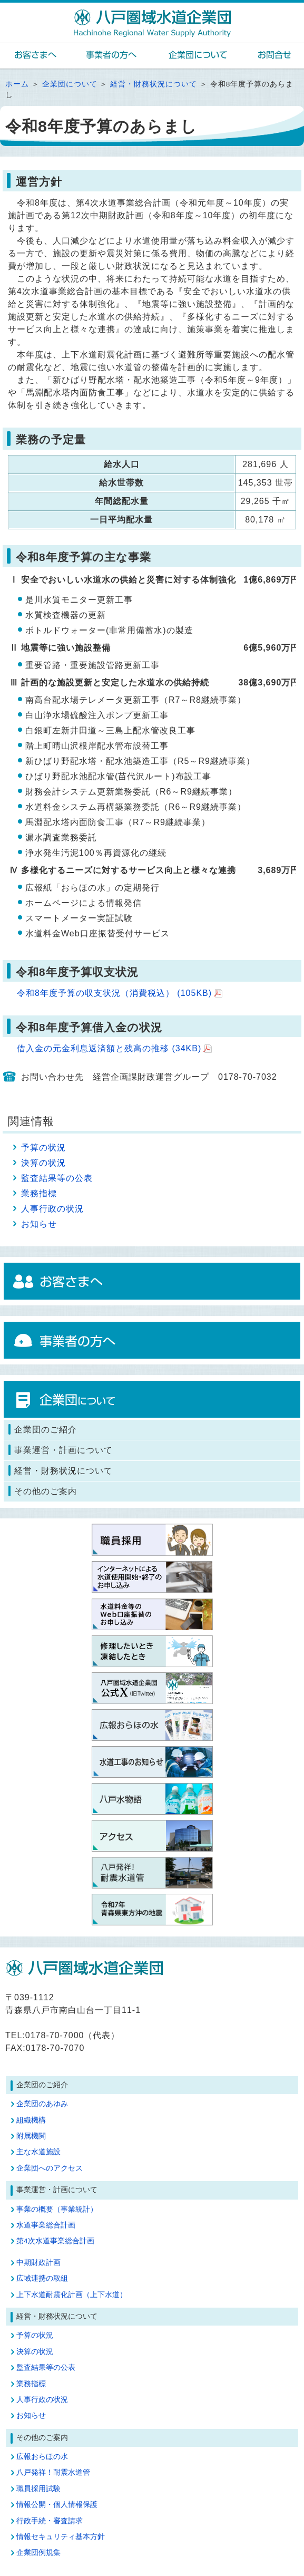 This screenshot has height=2576, width=304. Describe the element at coordinates (38, 2263) in the screenshot. I see `中期財政計画` at that location.